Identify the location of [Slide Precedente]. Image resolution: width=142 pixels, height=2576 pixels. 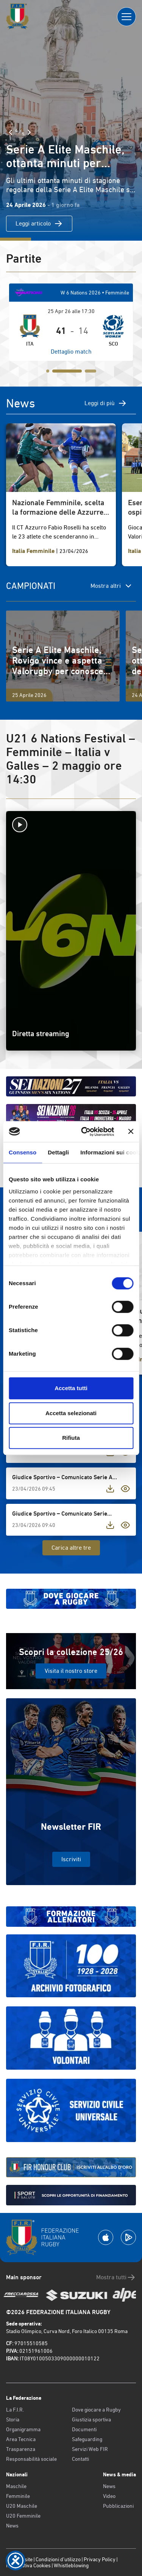
(10, 132).